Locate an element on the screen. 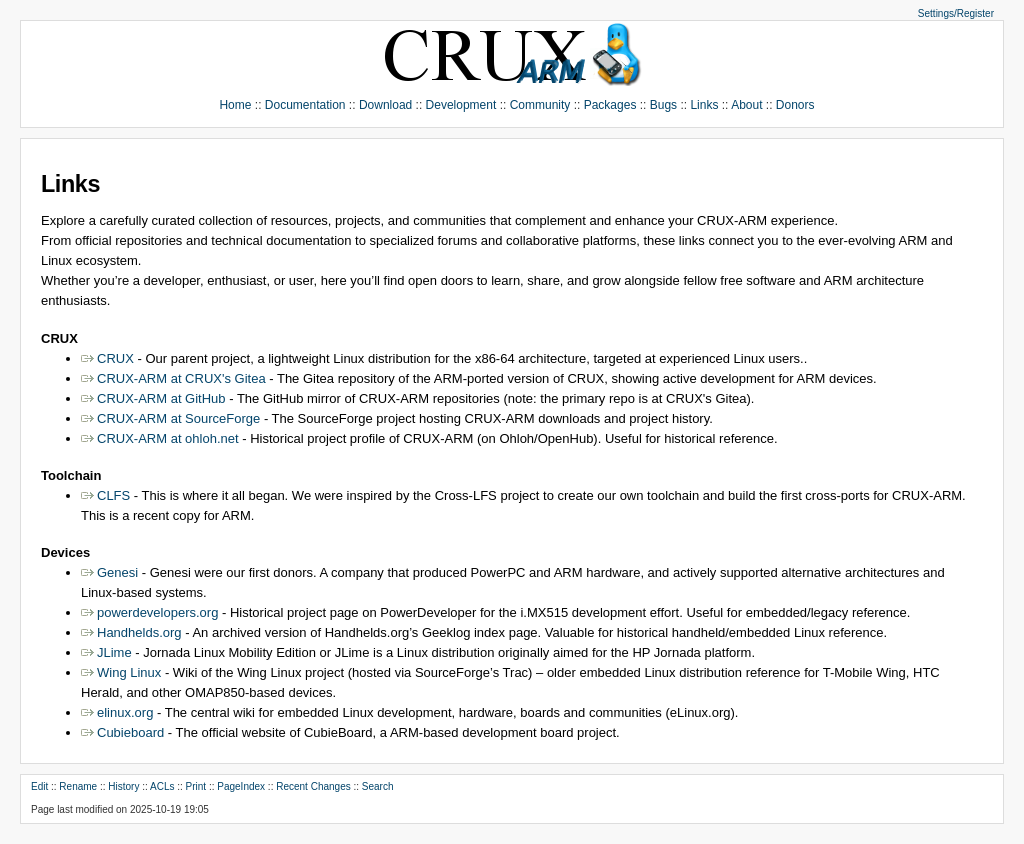  CRUX-ARM at ohloh.net is located at coordinates (168, 438).